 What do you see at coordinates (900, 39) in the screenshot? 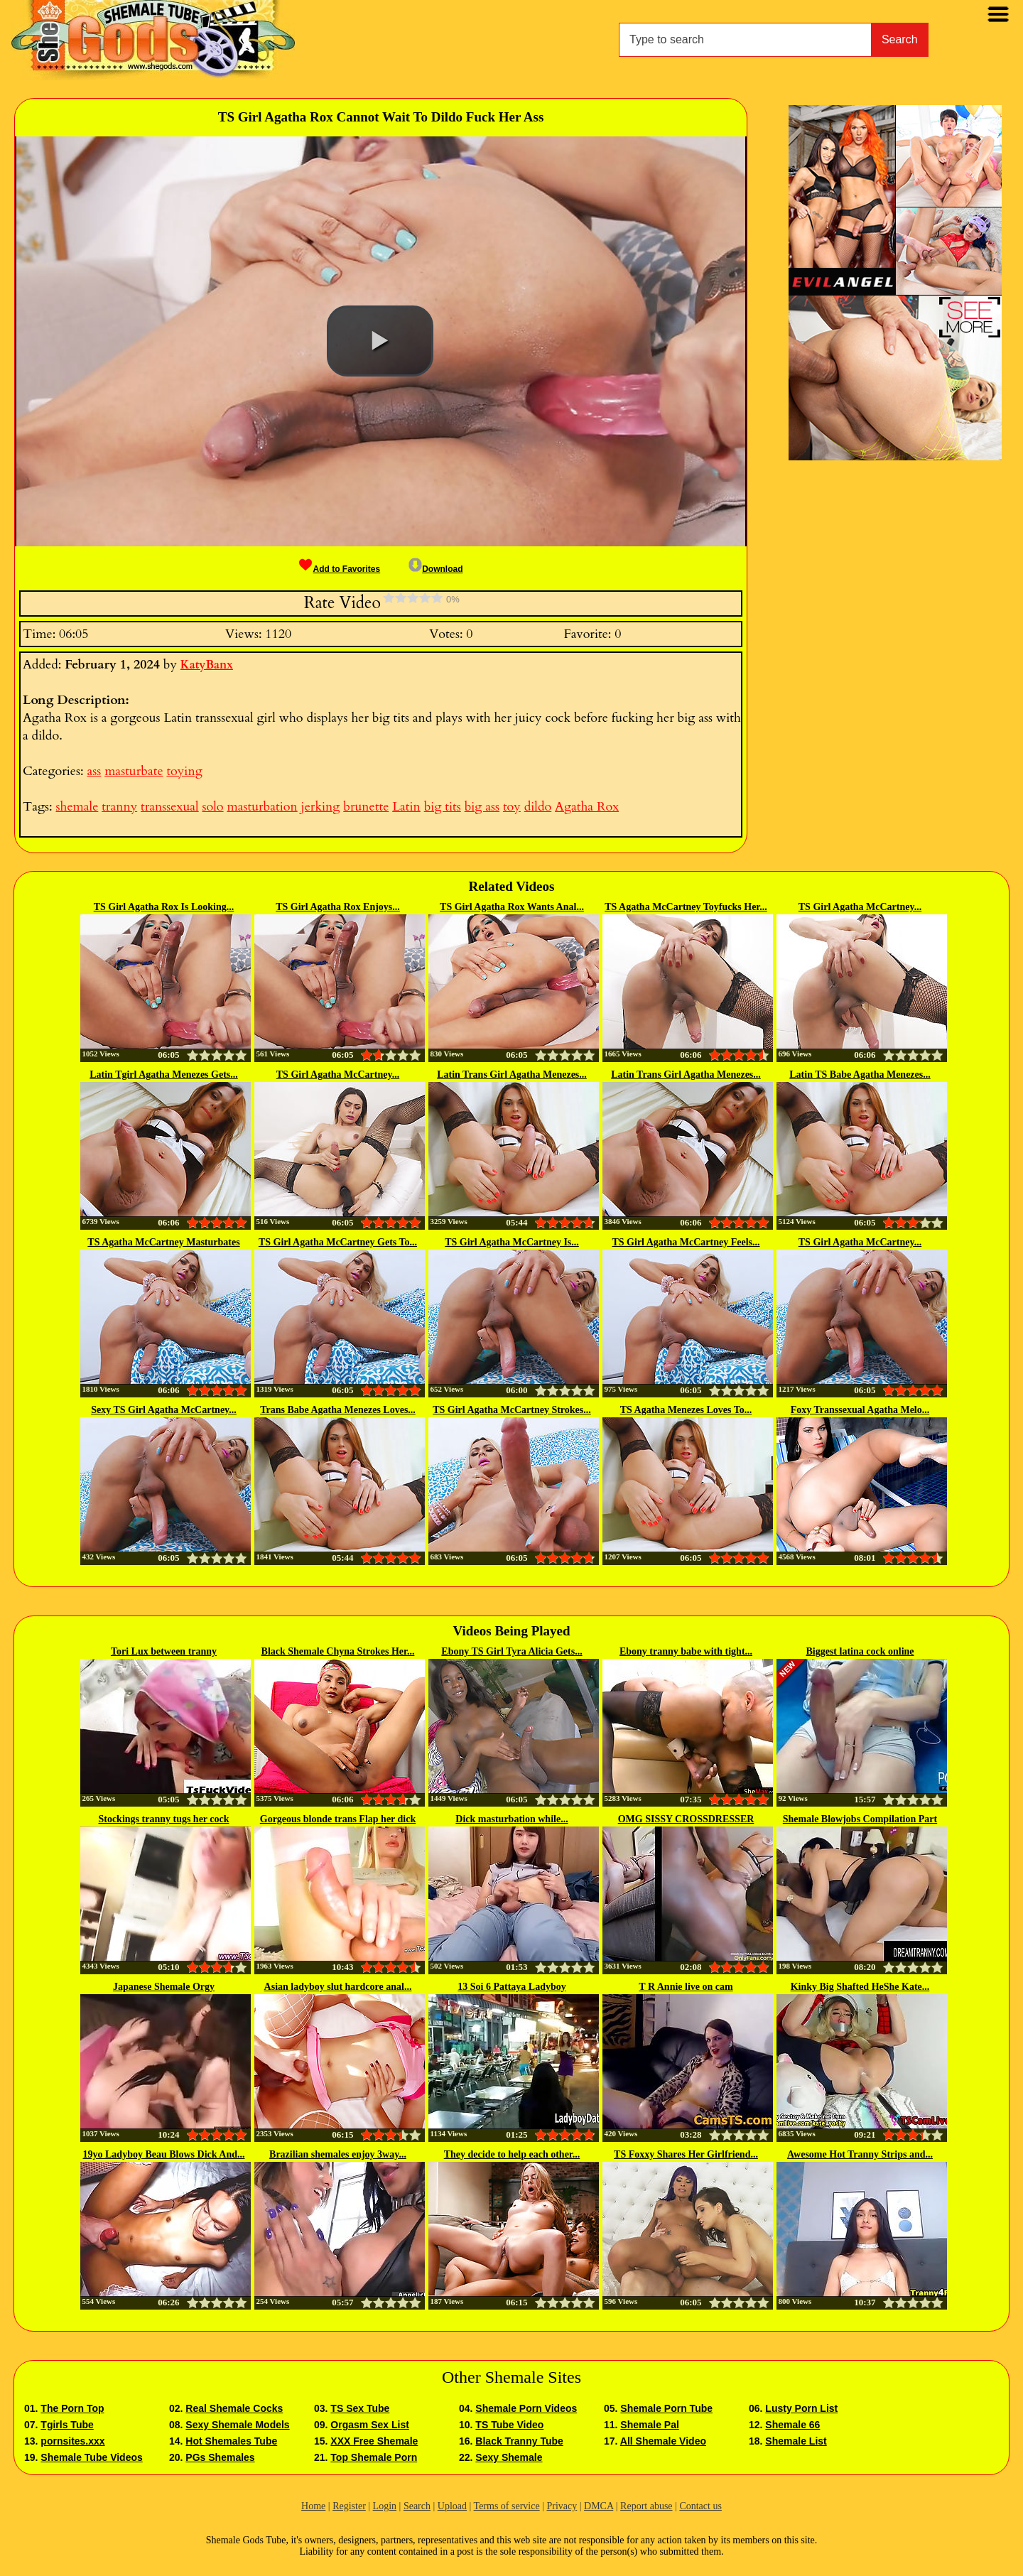
I see `Search` at bounding box center [900, 39].